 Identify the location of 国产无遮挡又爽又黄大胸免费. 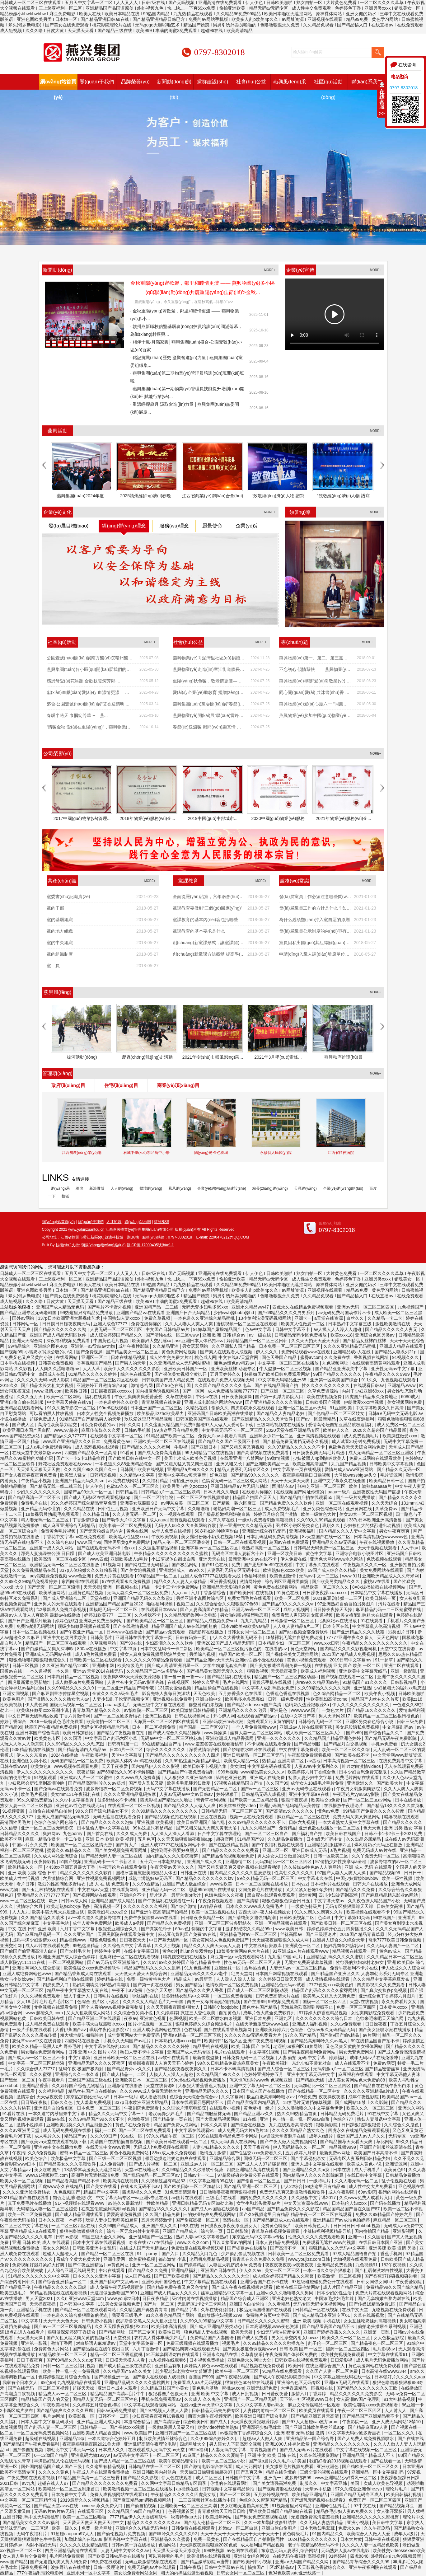
(59, 2561).